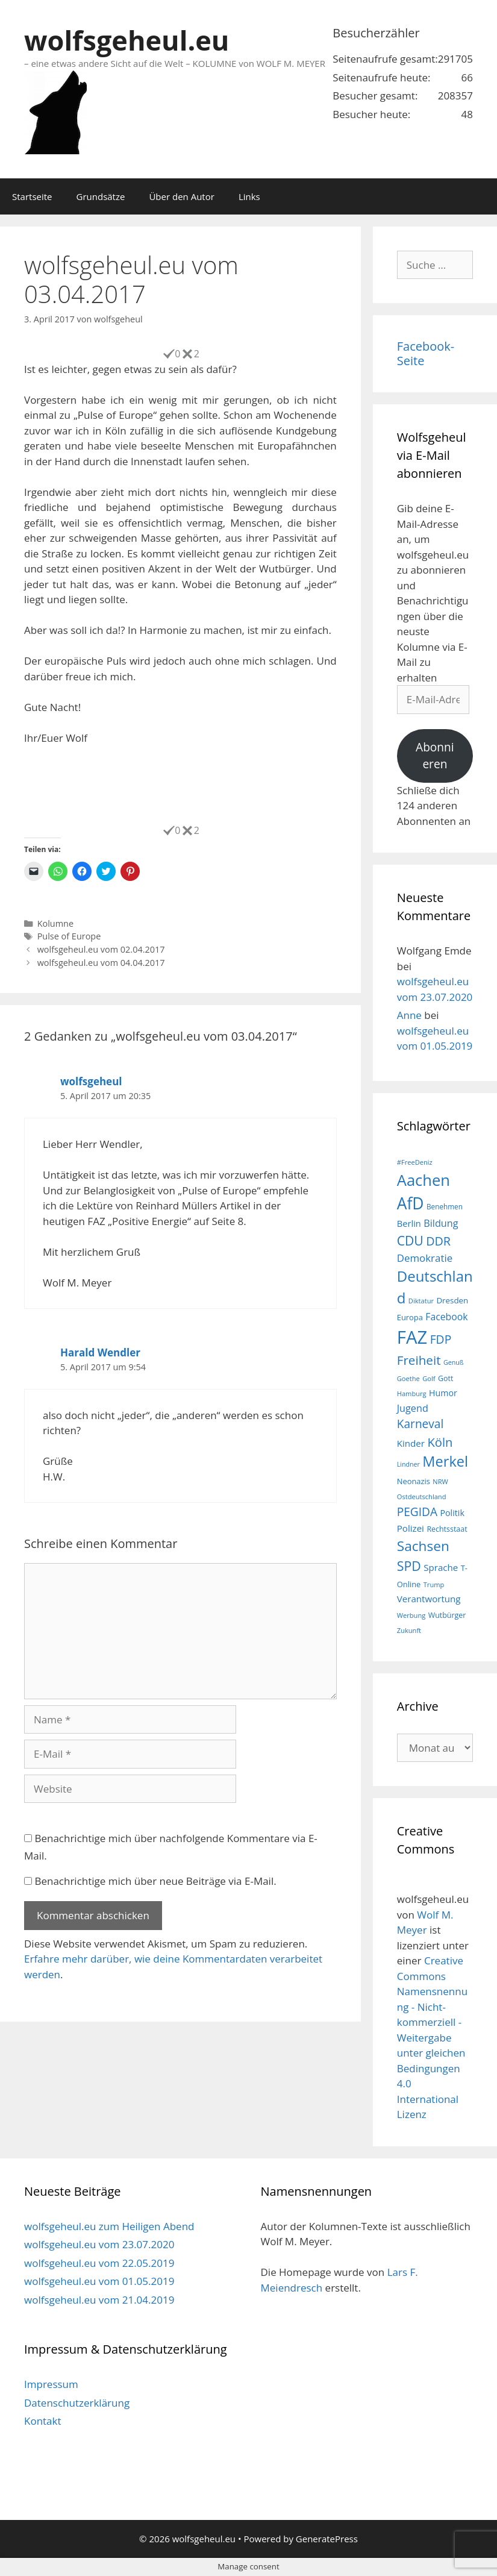 Image resolution: width=497 pixels, height=2576 pixels. I want to click on Demokratie [Demokratie (28 Einträge)], so click(424, 1258).